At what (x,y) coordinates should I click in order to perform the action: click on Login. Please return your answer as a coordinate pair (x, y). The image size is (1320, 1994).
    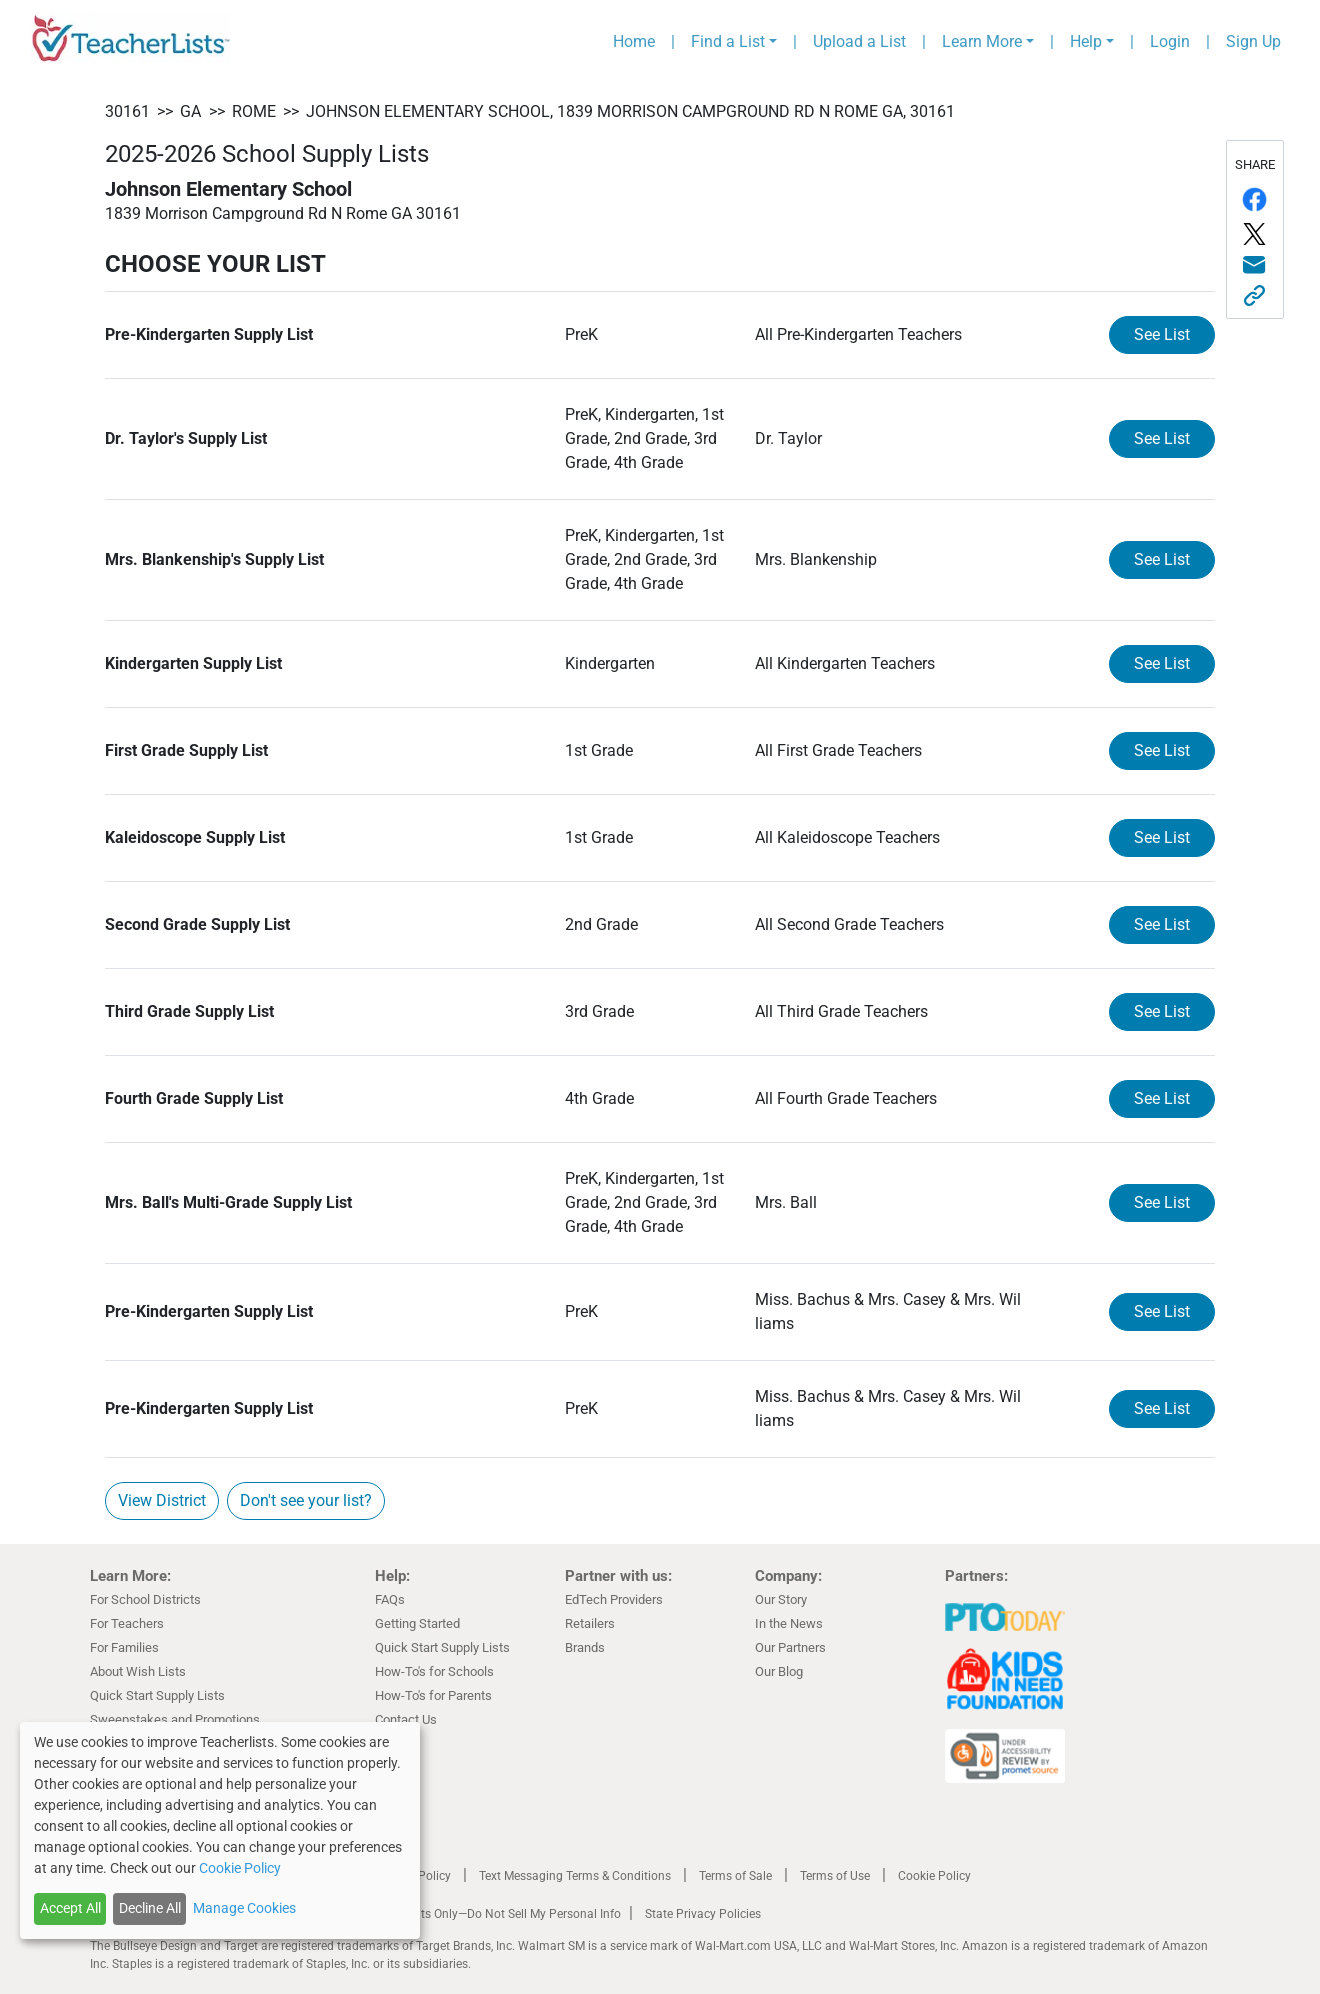
    Looking at the image, I should click on (1170, 41).